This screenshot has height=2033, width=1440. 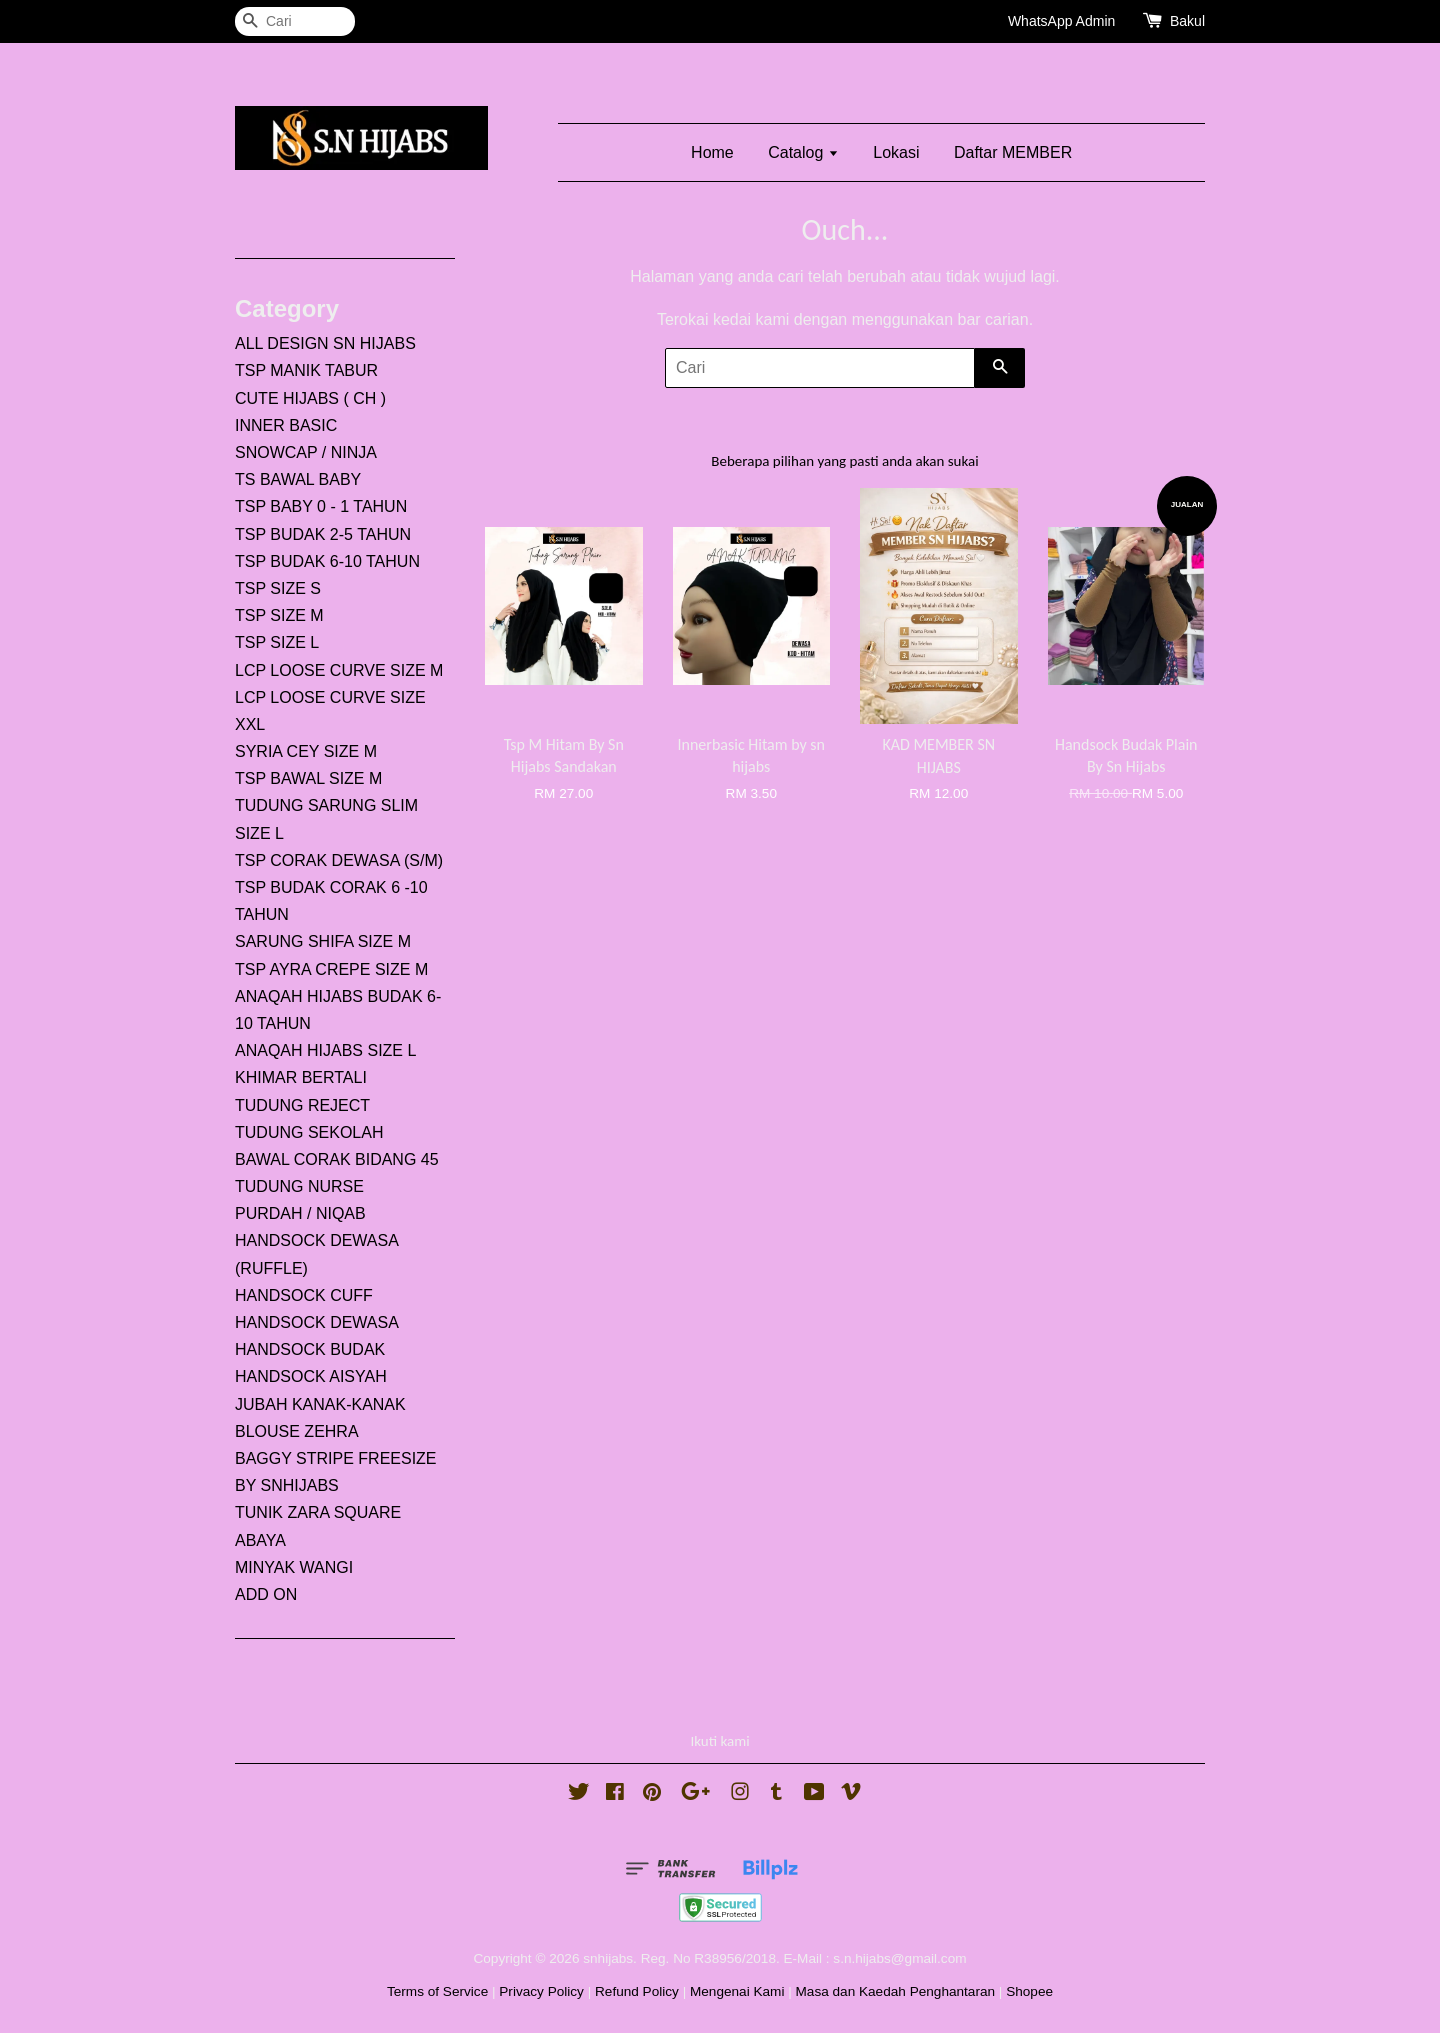 What do you see at coordinates (308, 778) in the screenshot?
I see `TSP BAWAL SIZE M` at bounding box center [308, 778].